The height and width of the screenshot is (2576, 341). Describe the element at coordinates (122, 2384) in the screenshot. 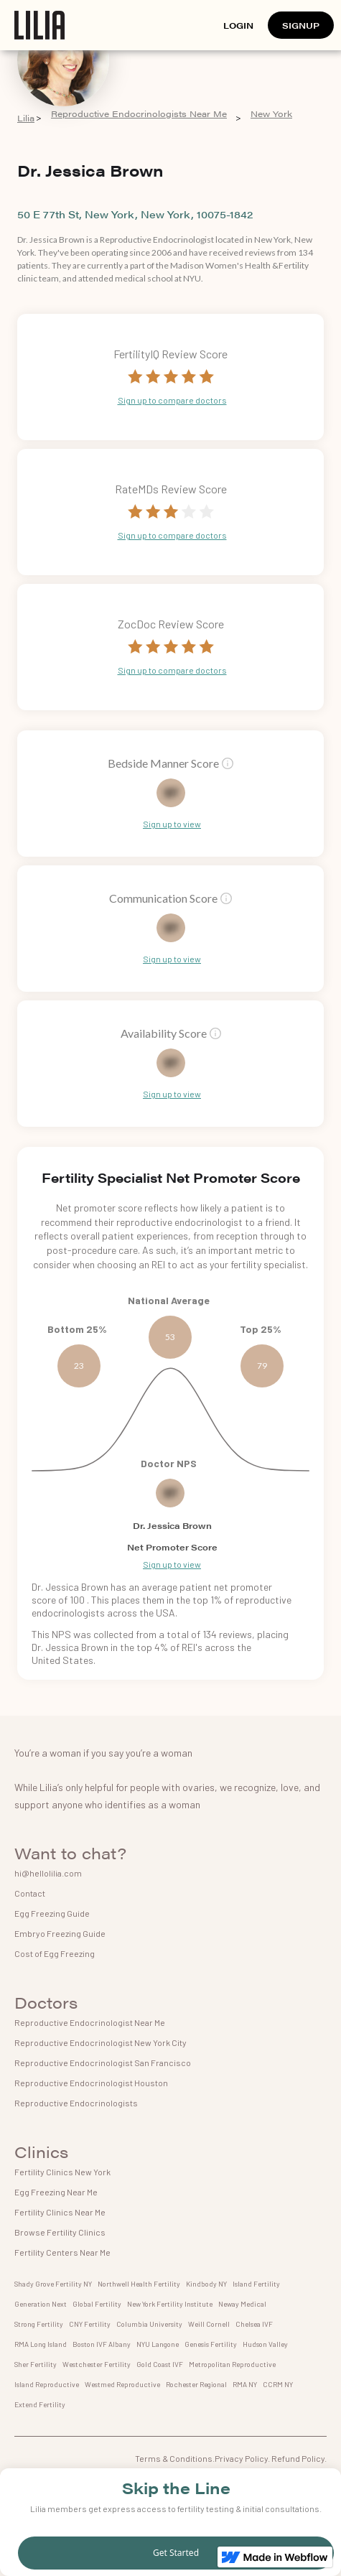

I see `Westmed Reproductive` at that location.